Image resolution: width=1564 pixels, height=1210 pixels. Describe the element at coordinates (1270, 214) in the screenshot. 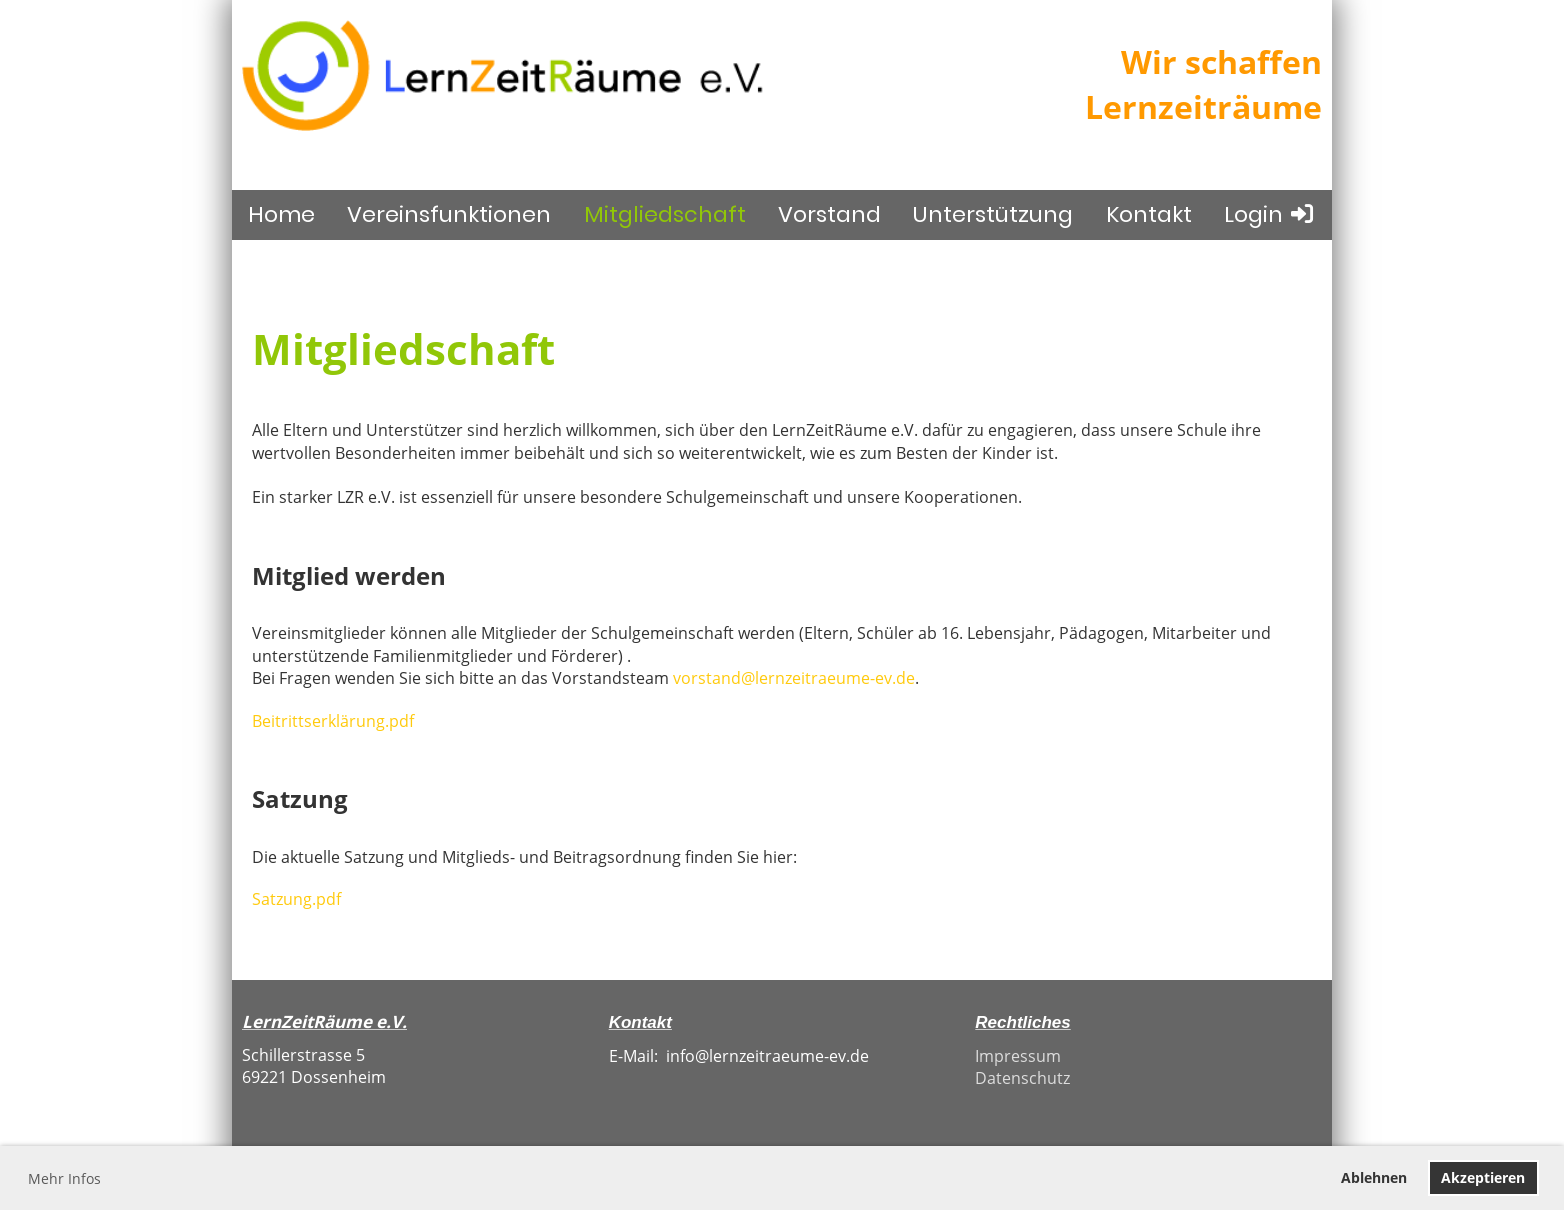

I see `Login` at that location.